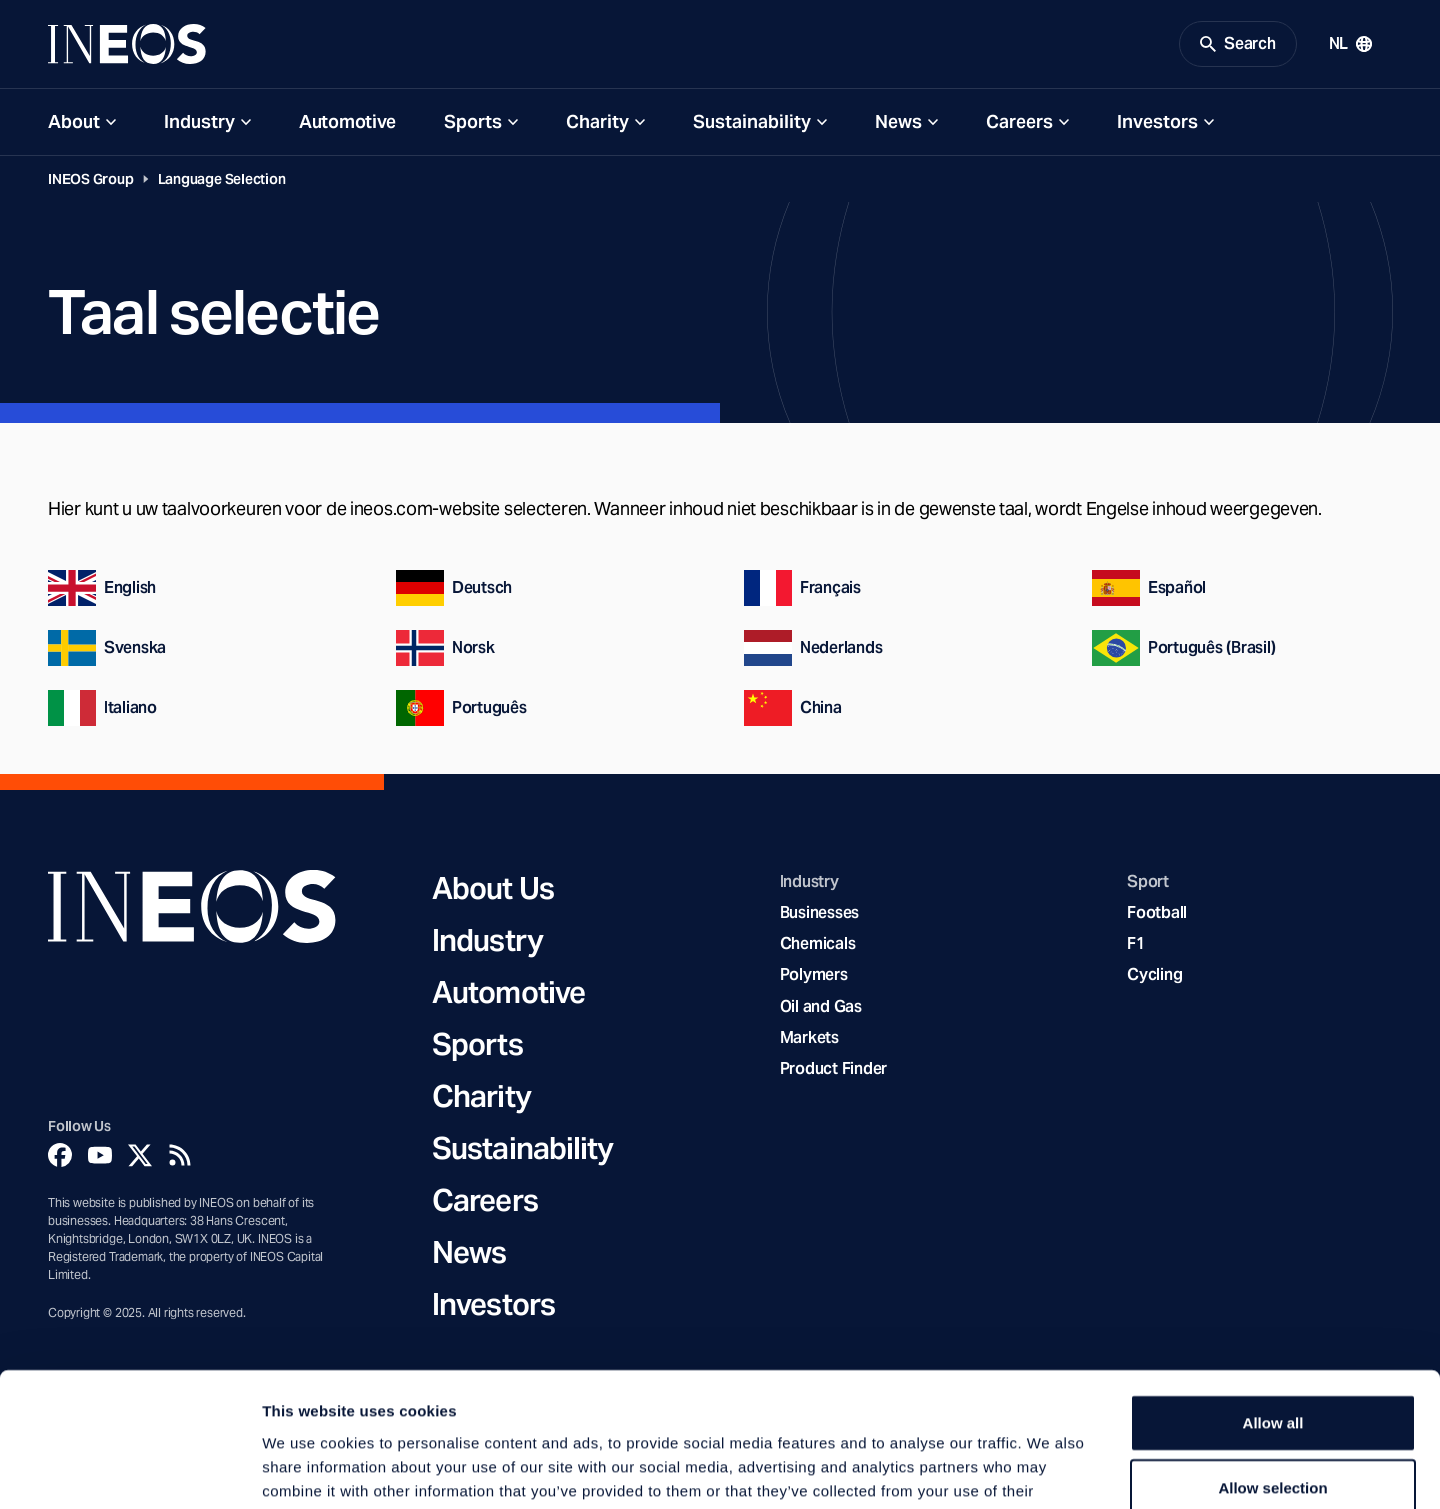  Describe the element at coordinates (347, 121) in the screenshot. I see `Automotive` at that location.